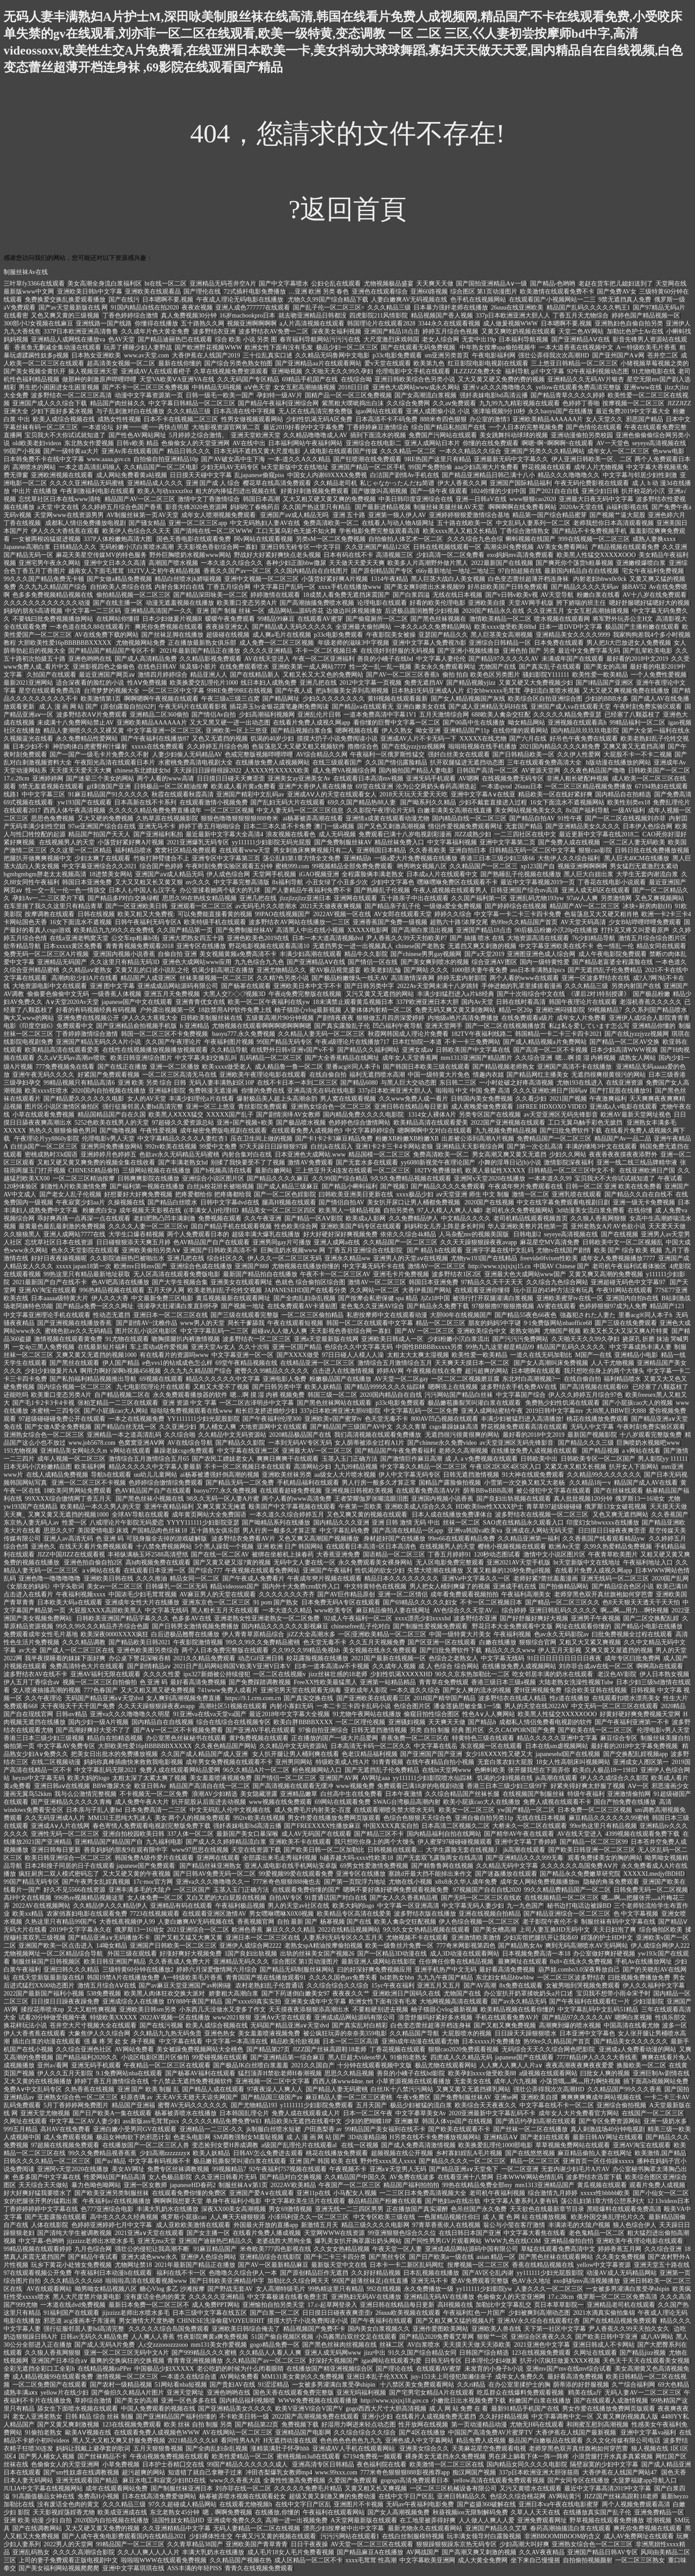 The width and height of the screenshot is (695, 2576). Describe the element at coordinates (472, 1194) in the screenshot. I see `aⅴ天堂亚洲 师生 中文 制服` at that location.